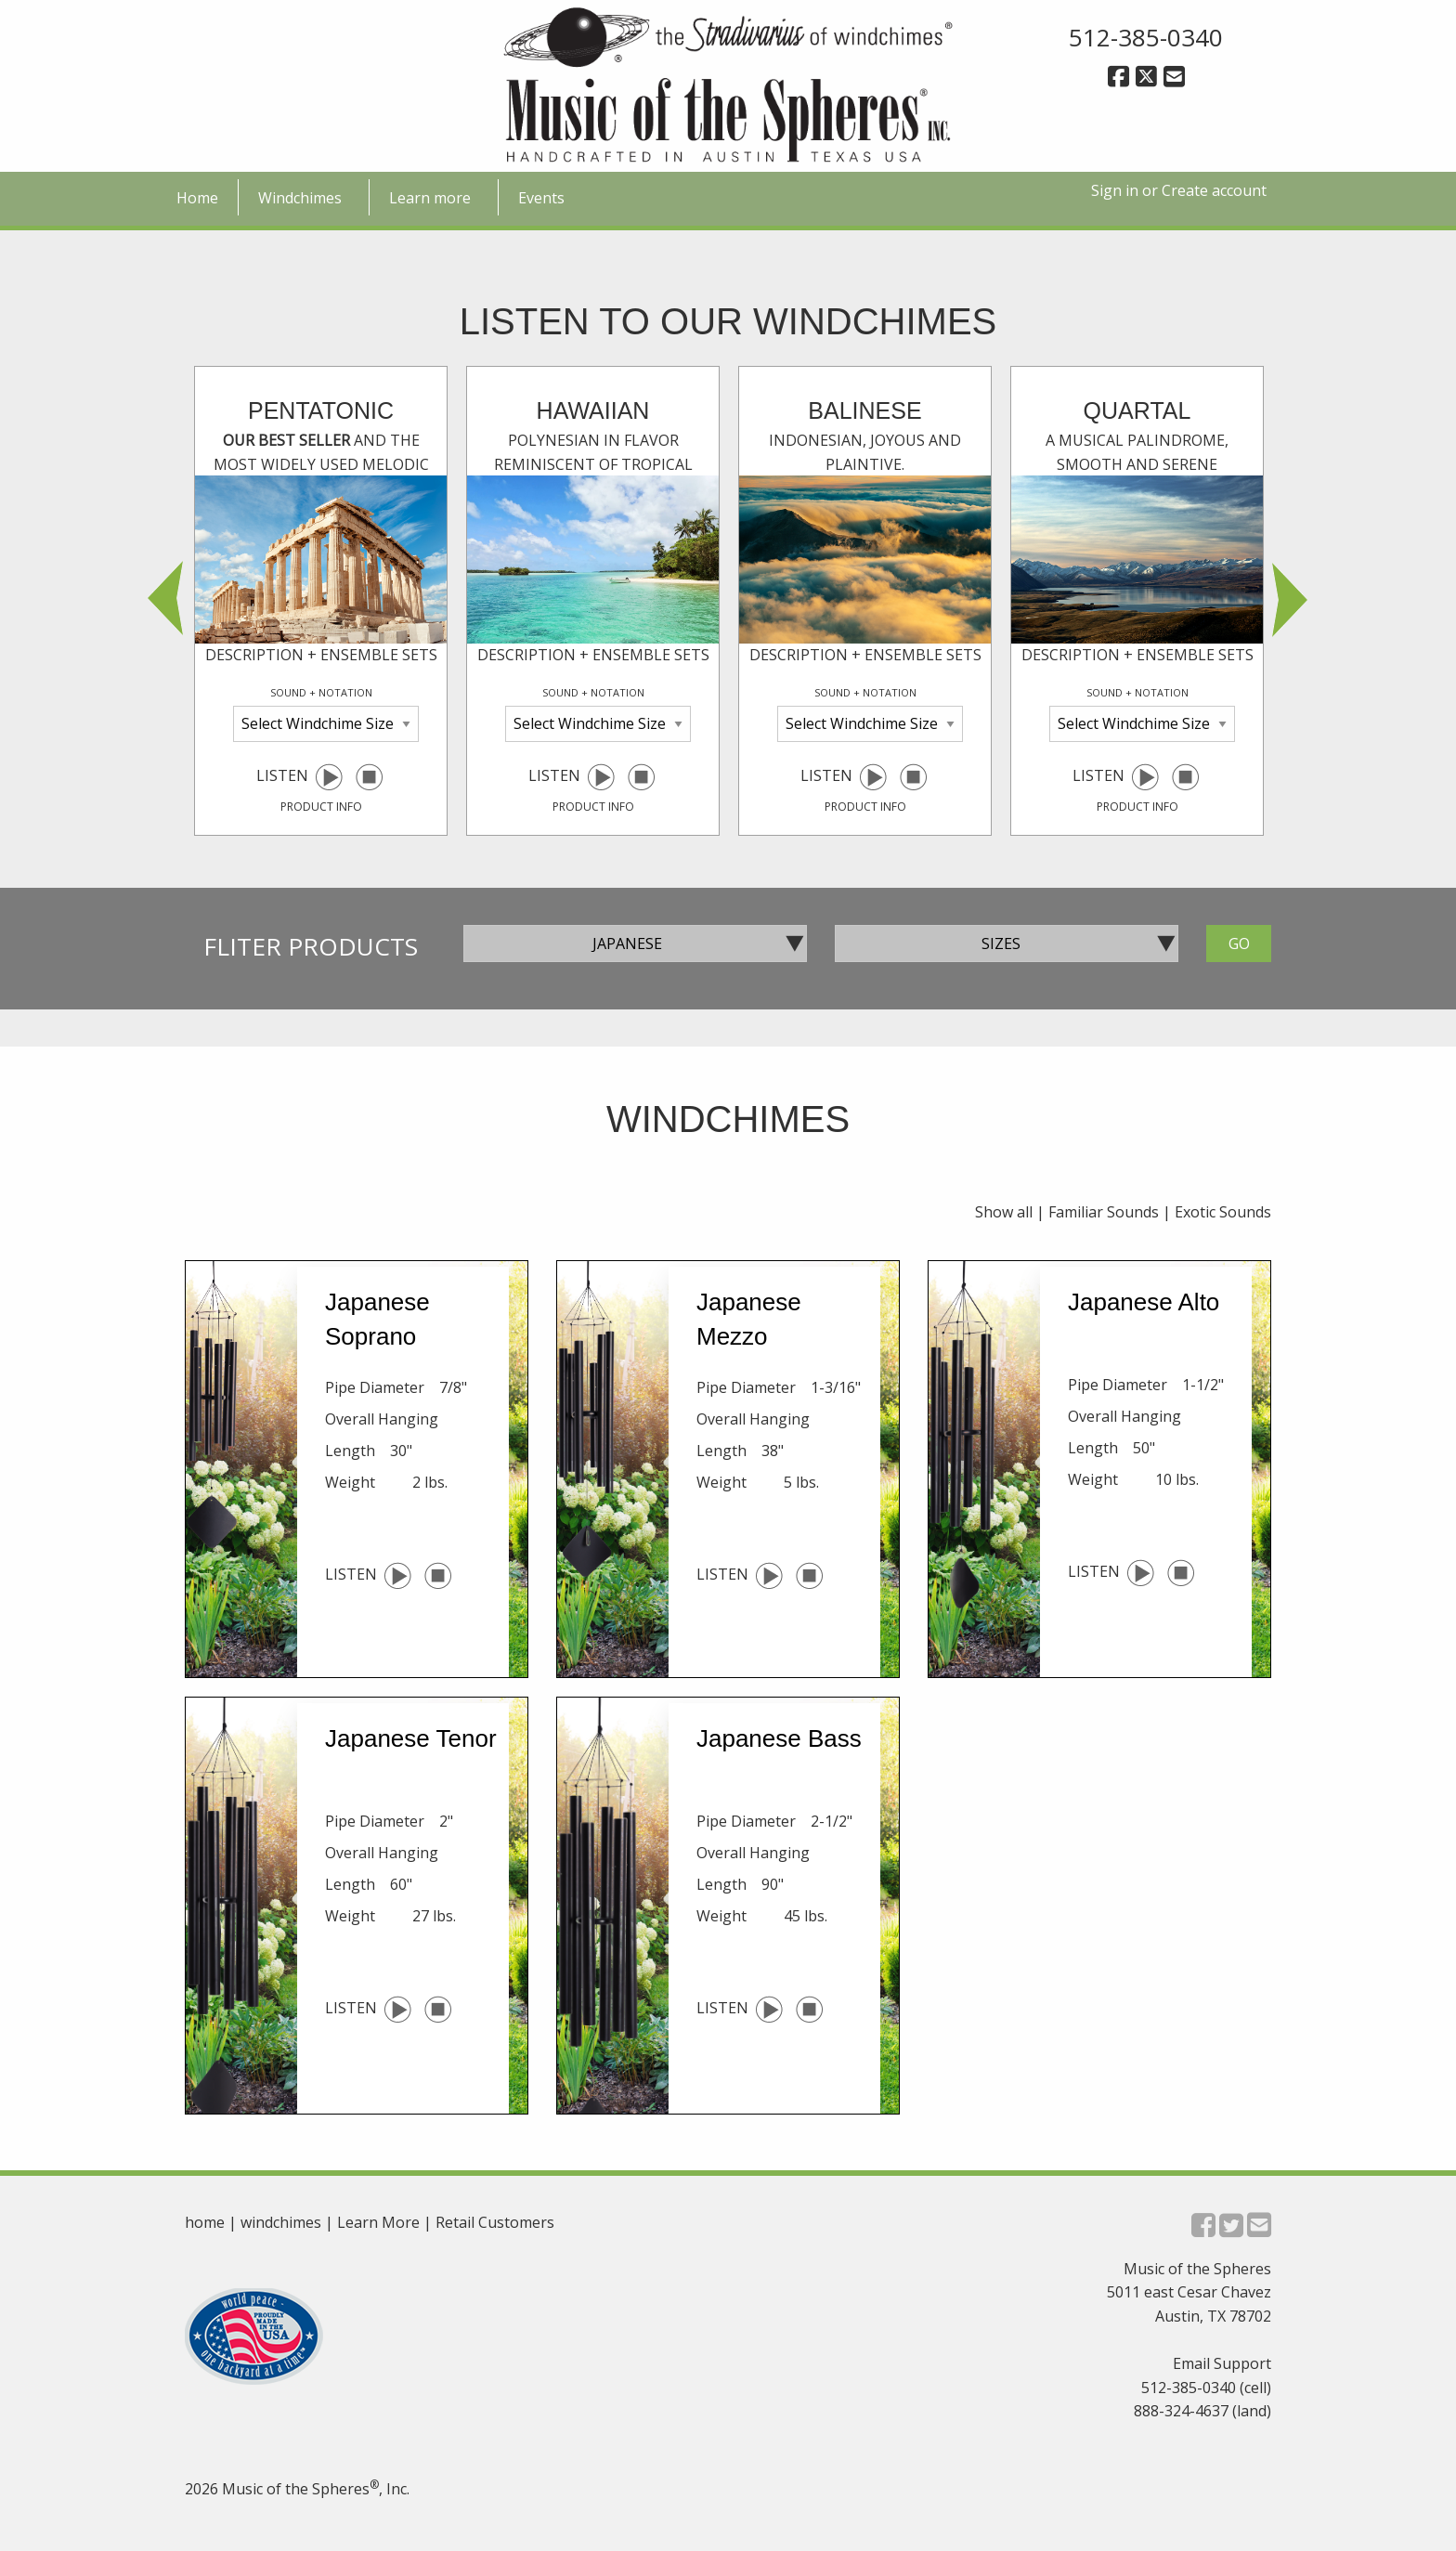 Image resolution: width=1456 pixels, height=2551 pixels. What do you see at coordinates (310, 946) in the screenshot?
I see `Fliter Products` at bounding box center [310, 946].